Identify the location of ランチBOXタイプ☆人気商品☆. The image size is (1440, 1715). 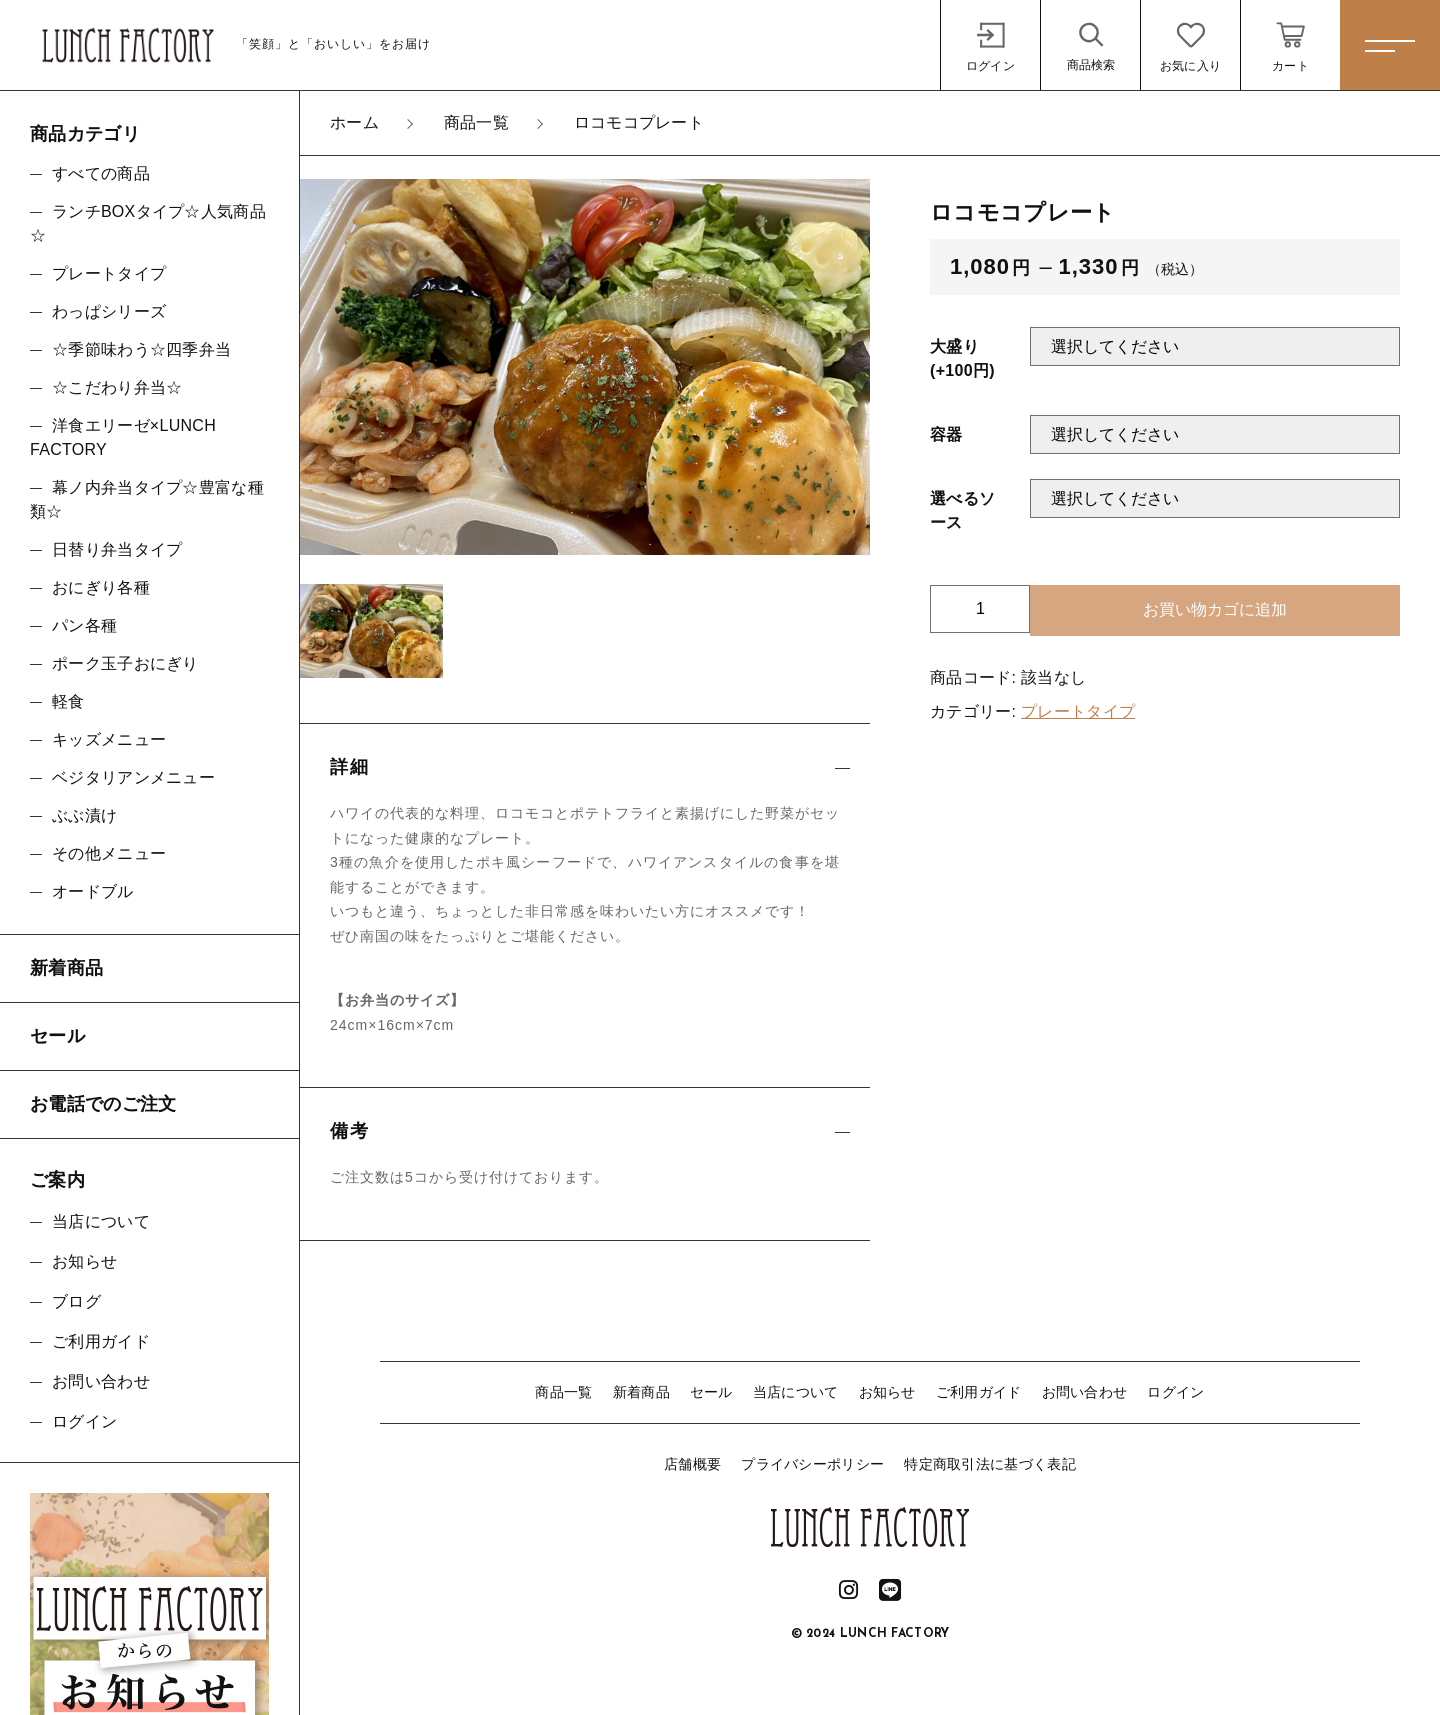
(148, 223).